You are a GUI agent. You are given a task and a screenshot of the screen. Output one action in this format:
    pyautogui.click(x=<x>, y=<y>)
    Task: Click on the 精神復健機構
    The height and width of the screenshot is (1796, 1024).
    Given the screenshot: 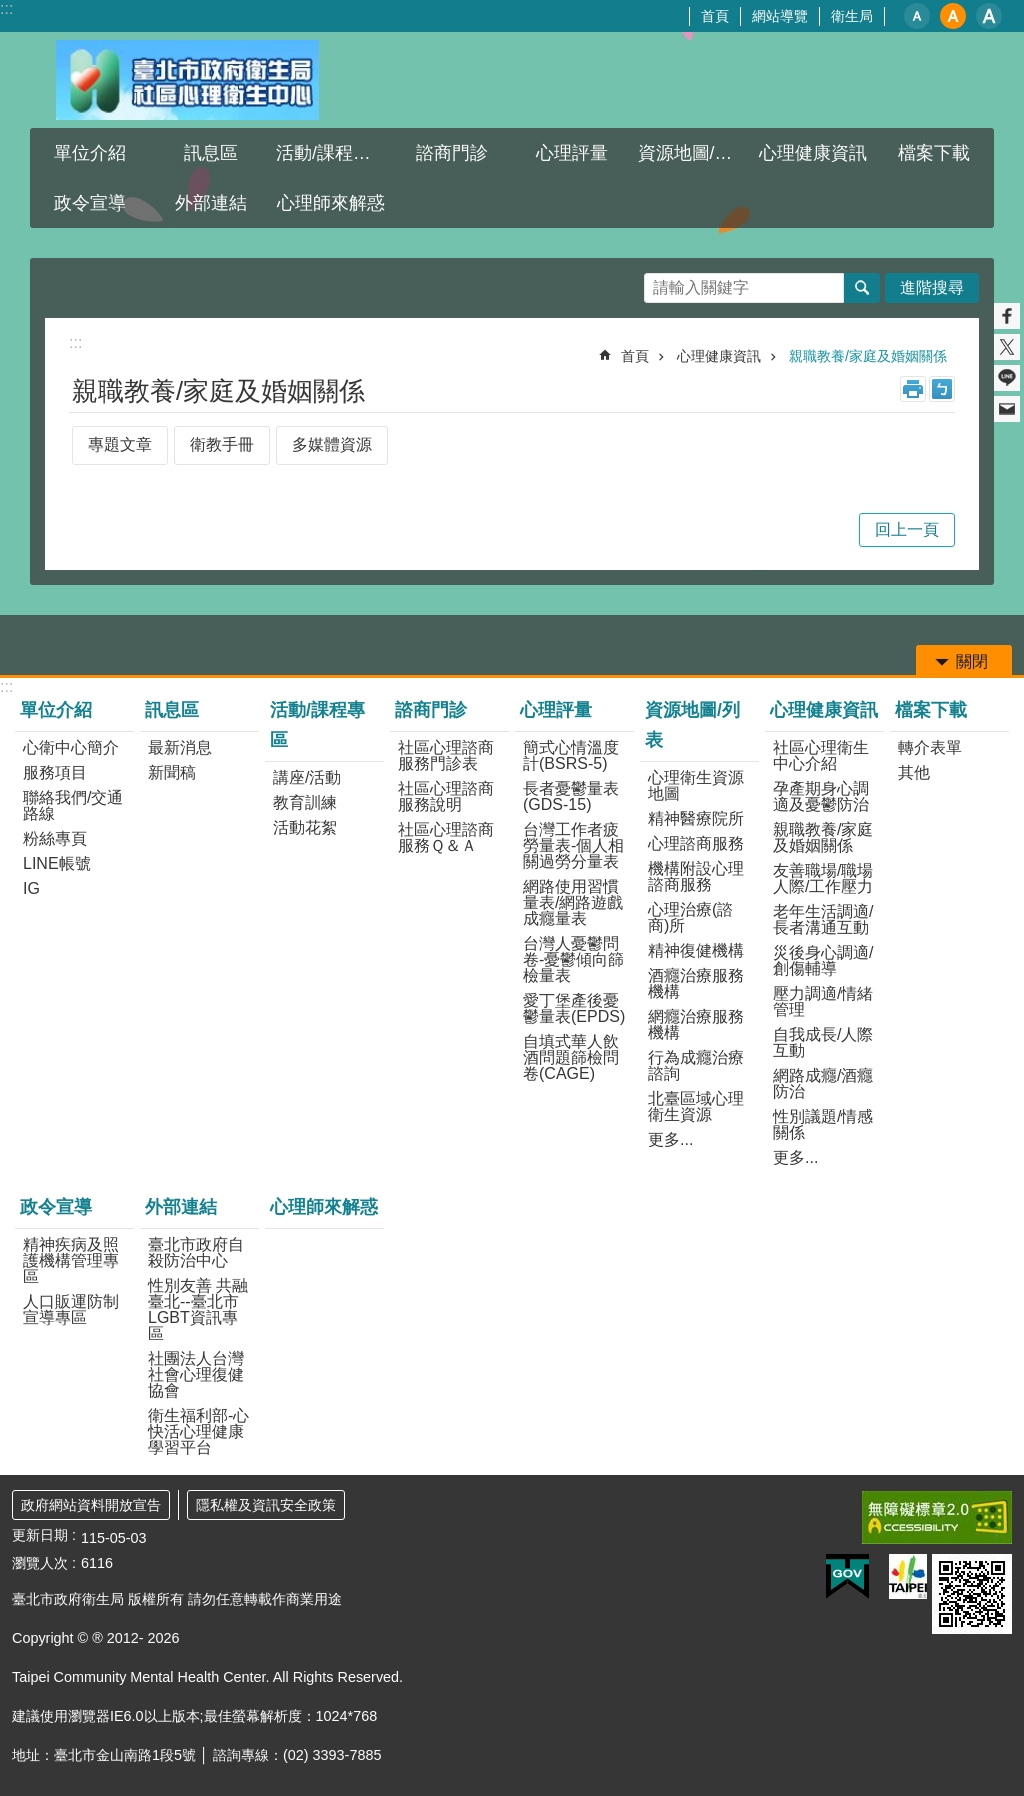 What is the action you would take?
    pyautogui.click(x=696, y=950)
    